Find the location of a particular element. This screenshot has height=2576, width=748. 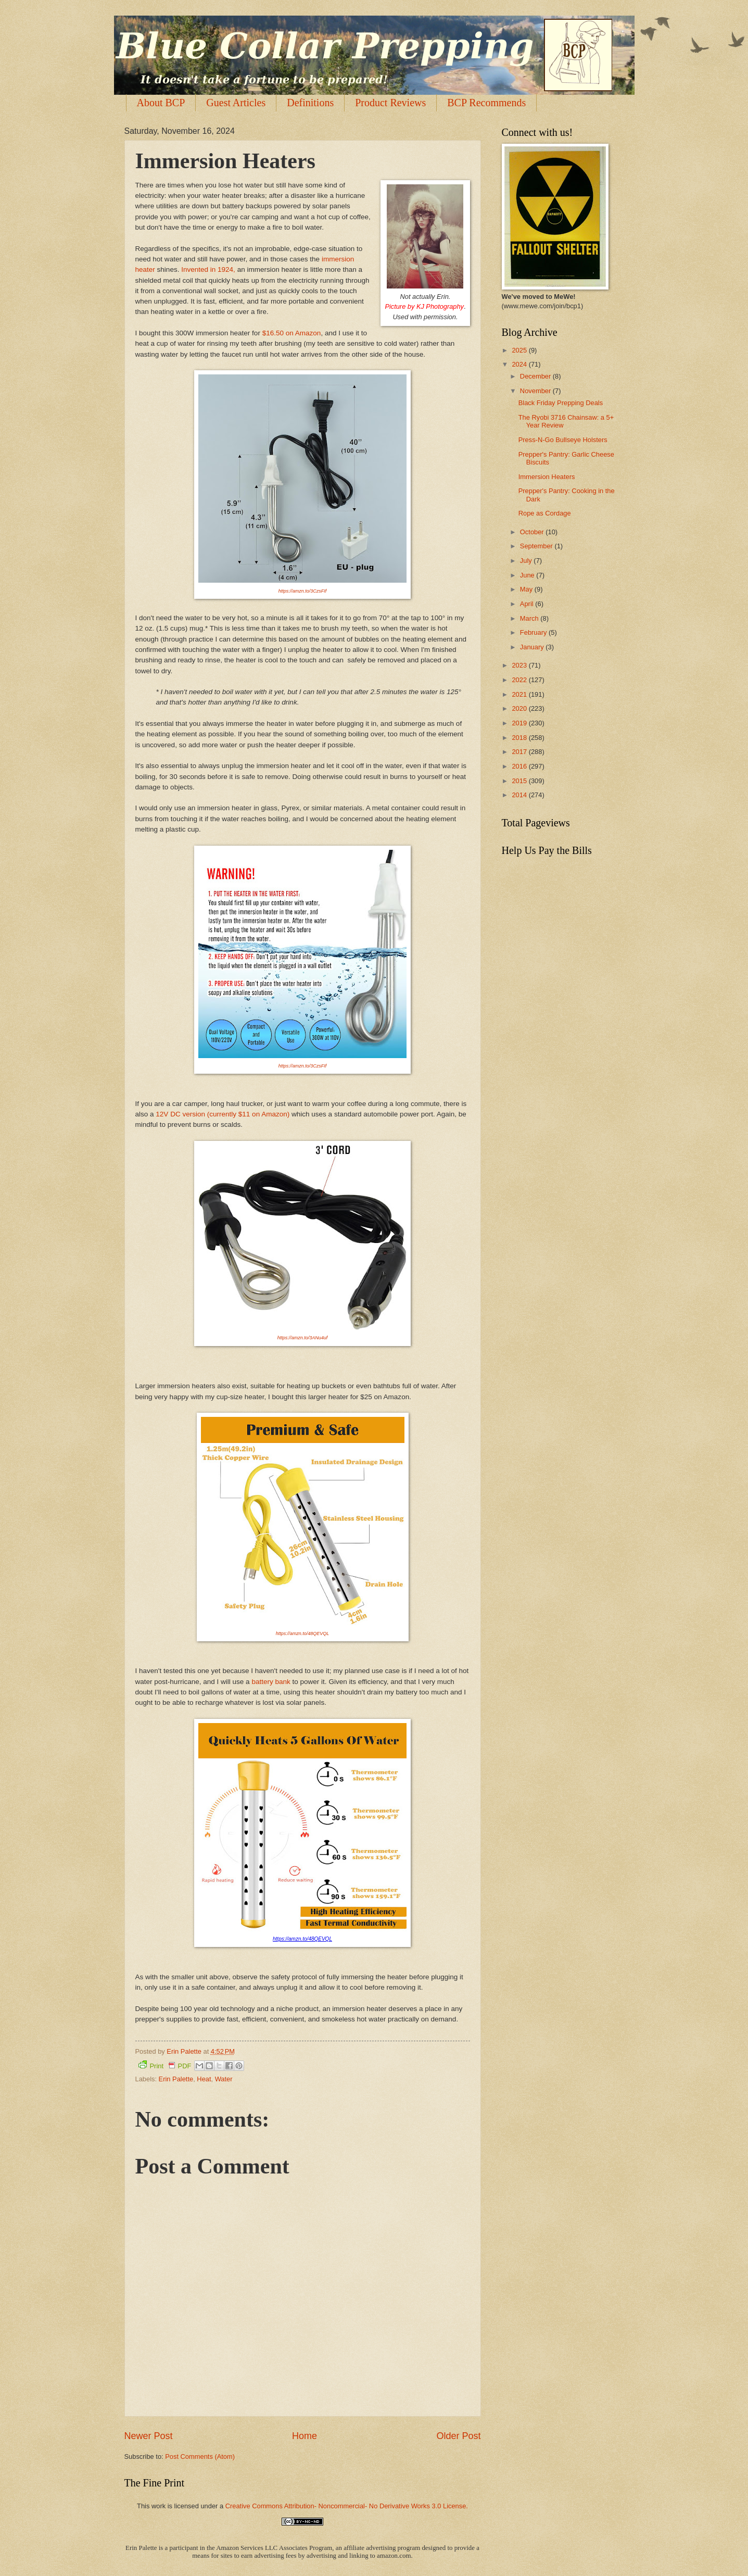

December is located at coordinates (536, 376).